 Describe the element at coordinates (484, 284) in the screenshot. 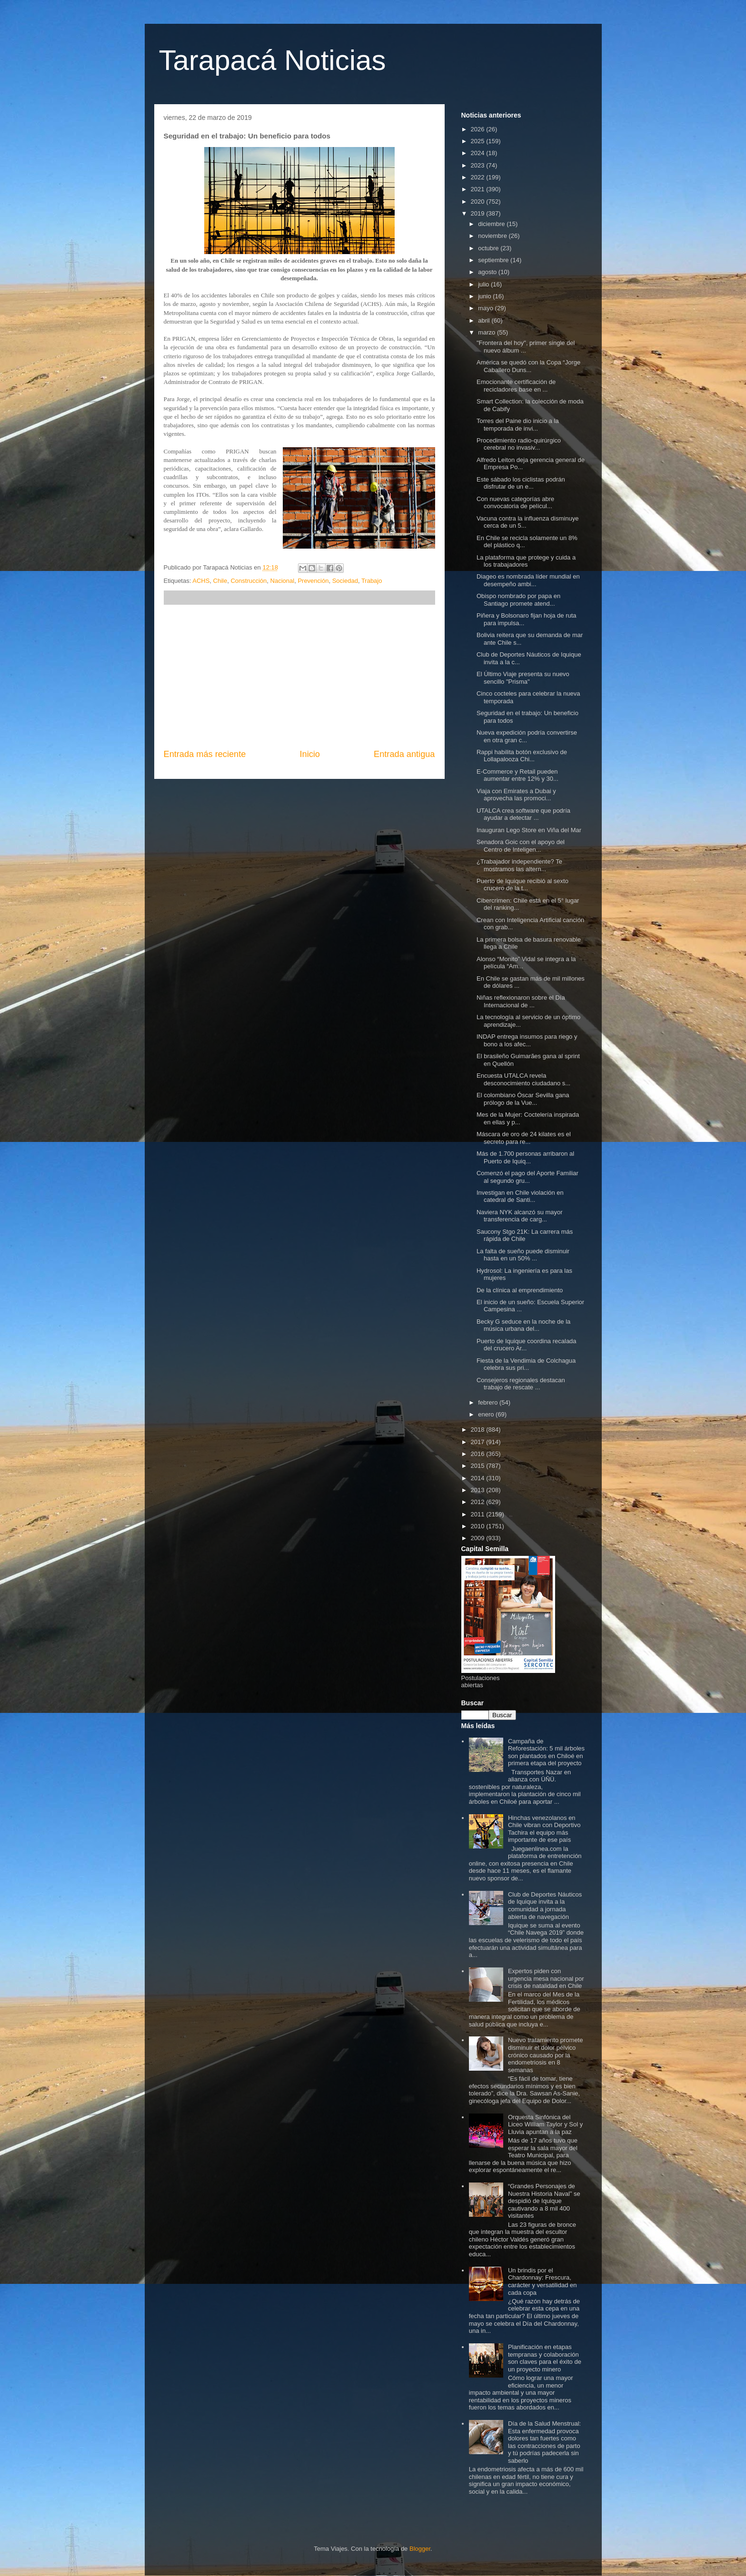

I see `julio` at that location.